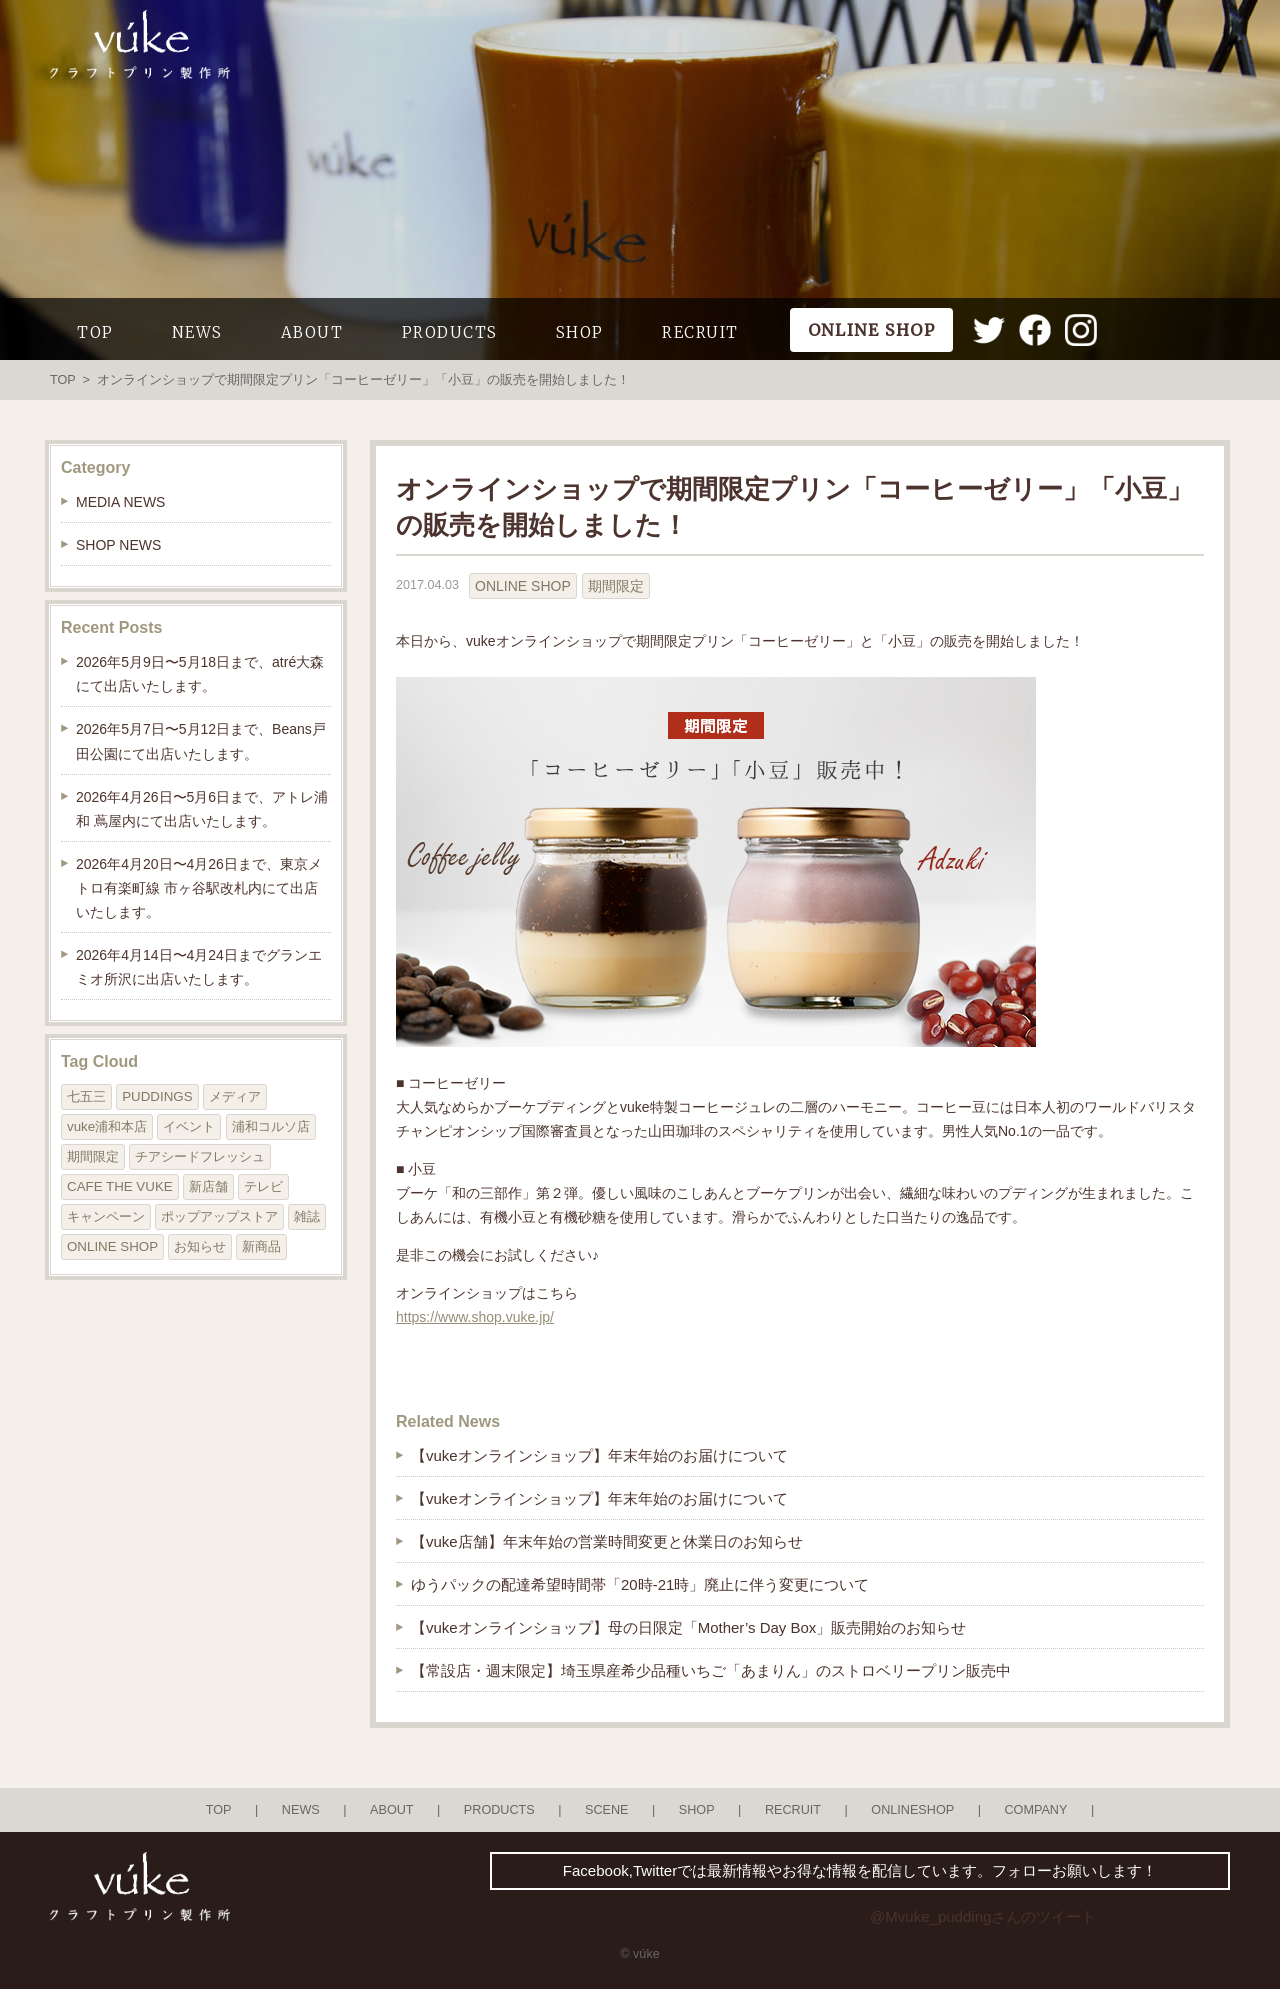  What do you see at coordinates (640, 1584) in the screenshot?
I see `ゆうパックの配達希望時間帯「20時-21時」廃止に伴う変更について` at bounding box center [640, 1584].